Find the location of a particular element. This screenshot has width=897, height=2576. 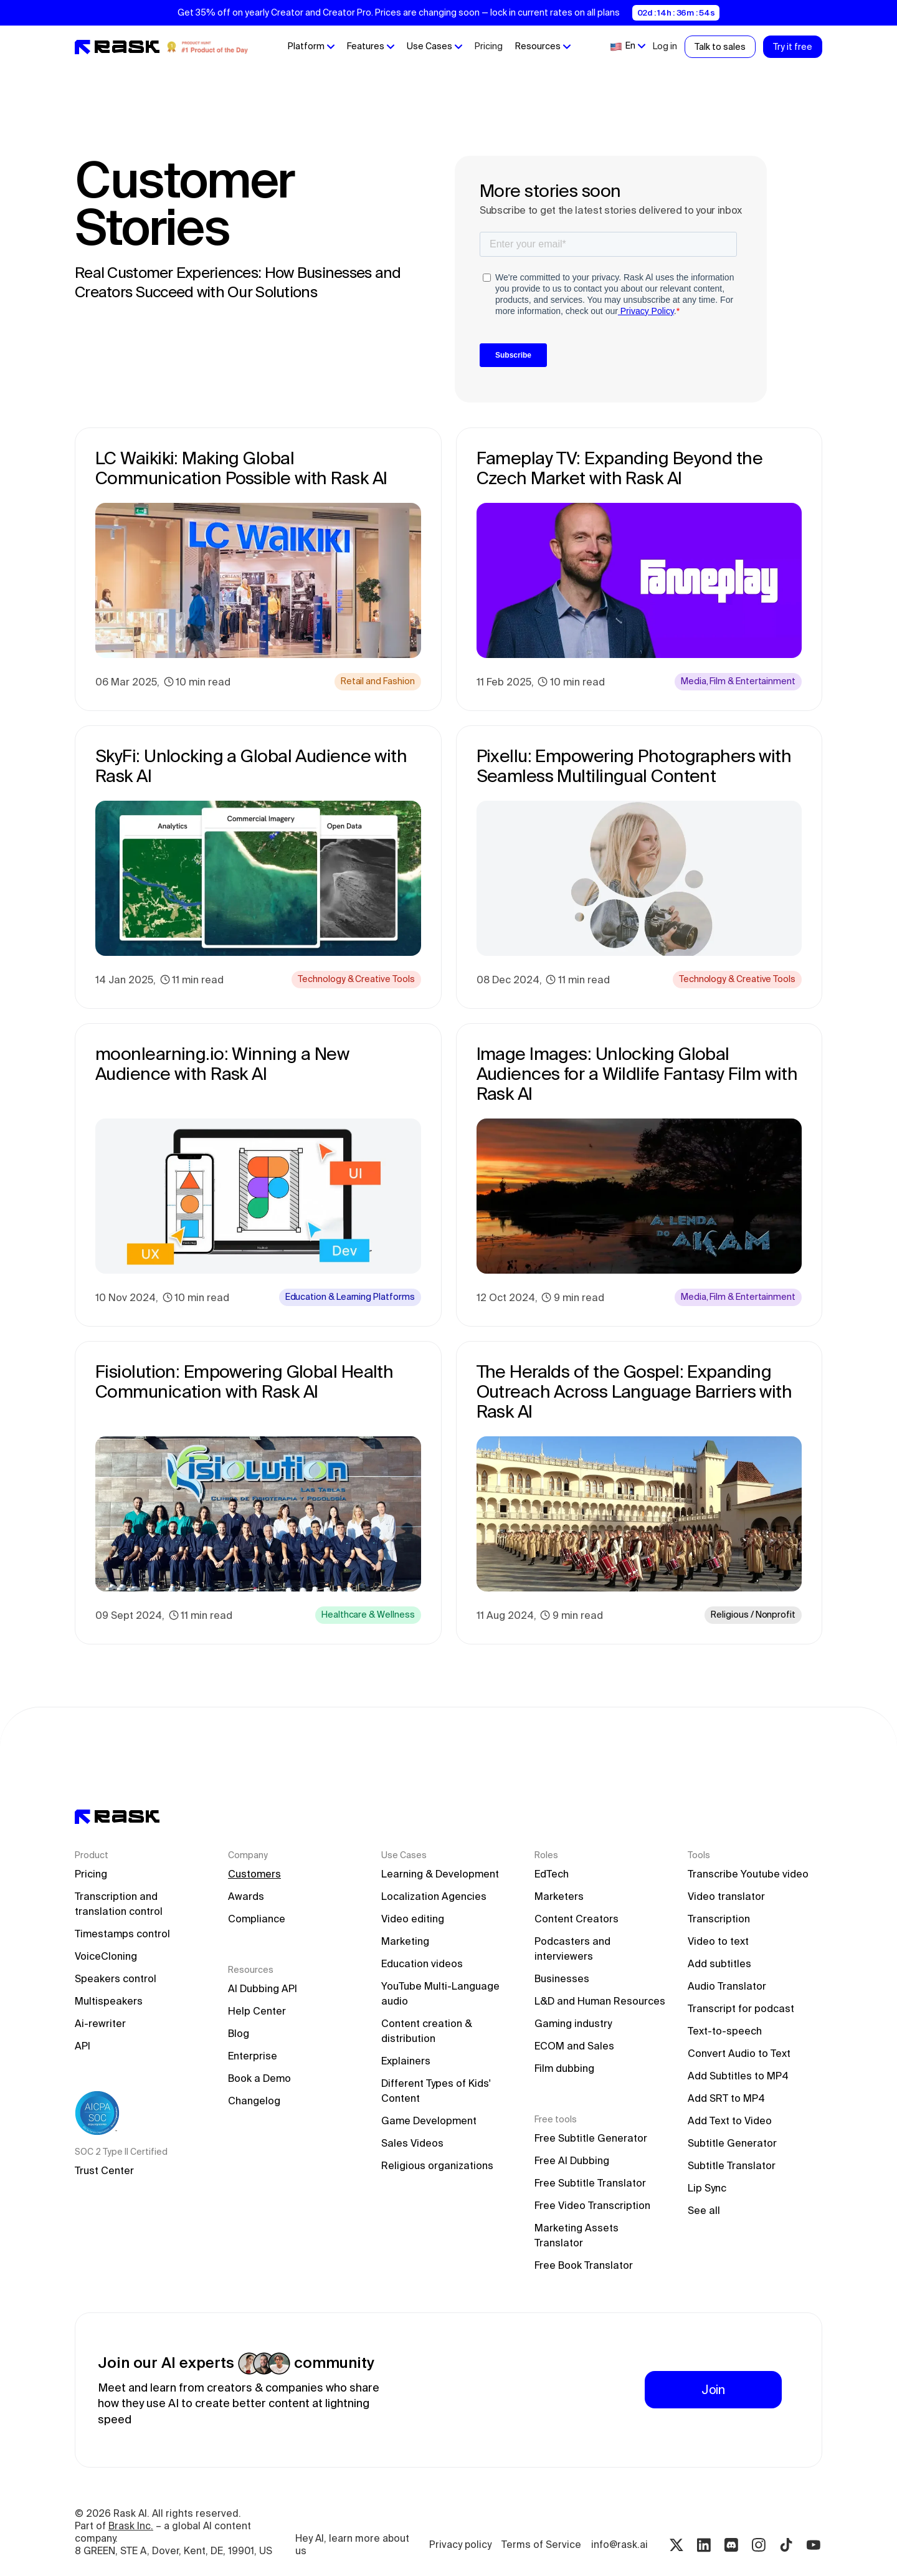

Explainers is located at coordinates (405, 2060).